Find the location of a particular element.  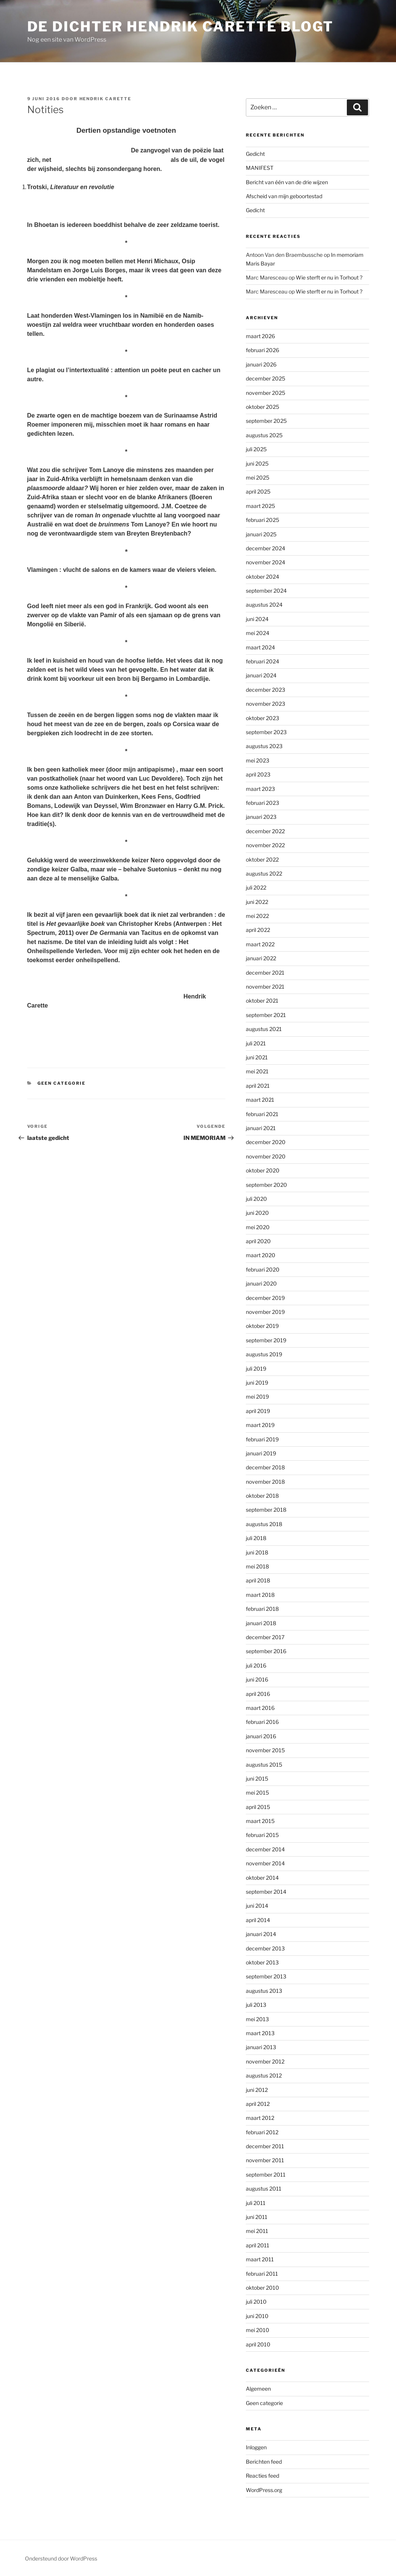

Ondersteund door WordPress is located at coordinates (61, 2558).